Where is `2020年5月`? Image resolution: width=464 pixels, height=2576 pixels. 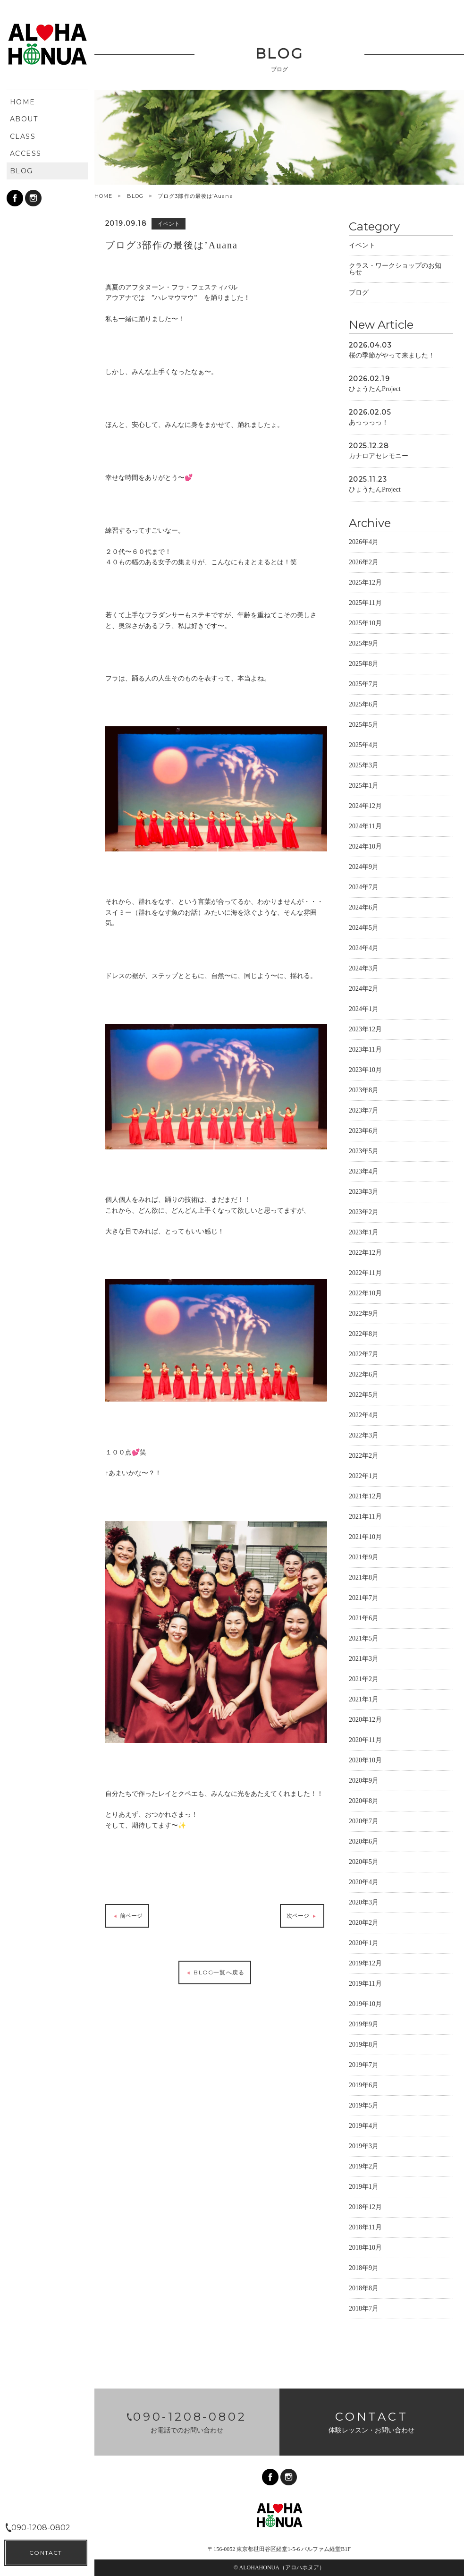 2020年5月 is located at coordinates (364, 1863).